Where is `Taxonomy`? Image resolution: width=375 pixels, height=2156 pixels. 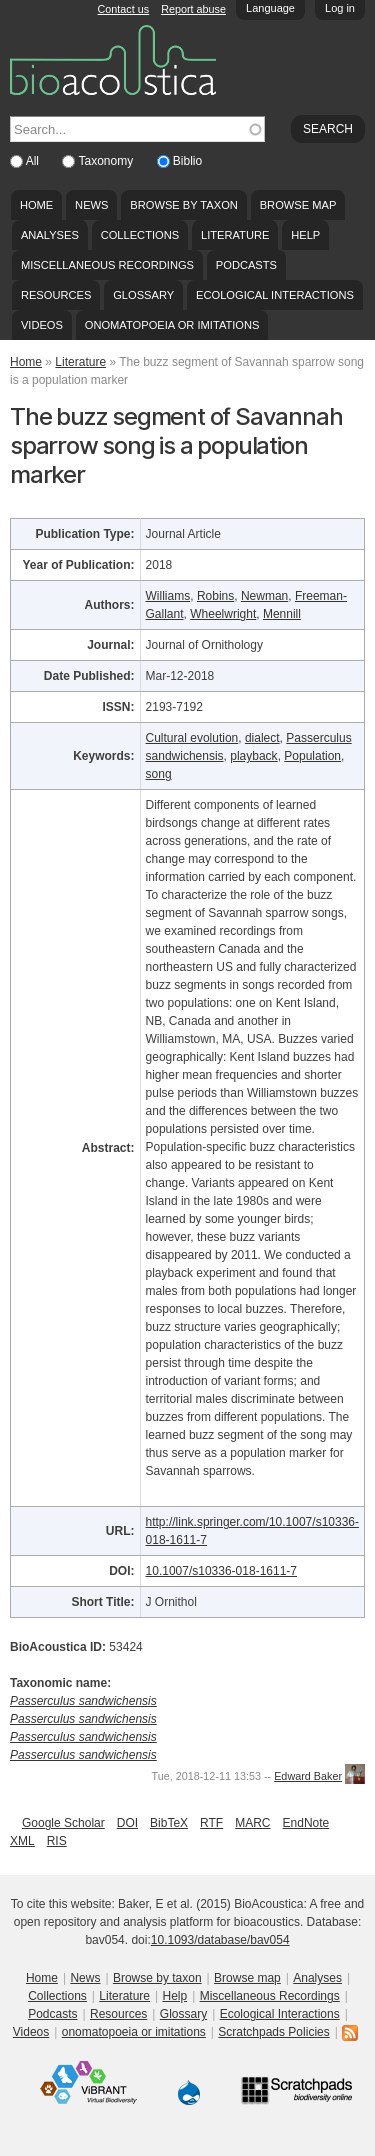
Taxonomy is located at coordinates (107, 161).